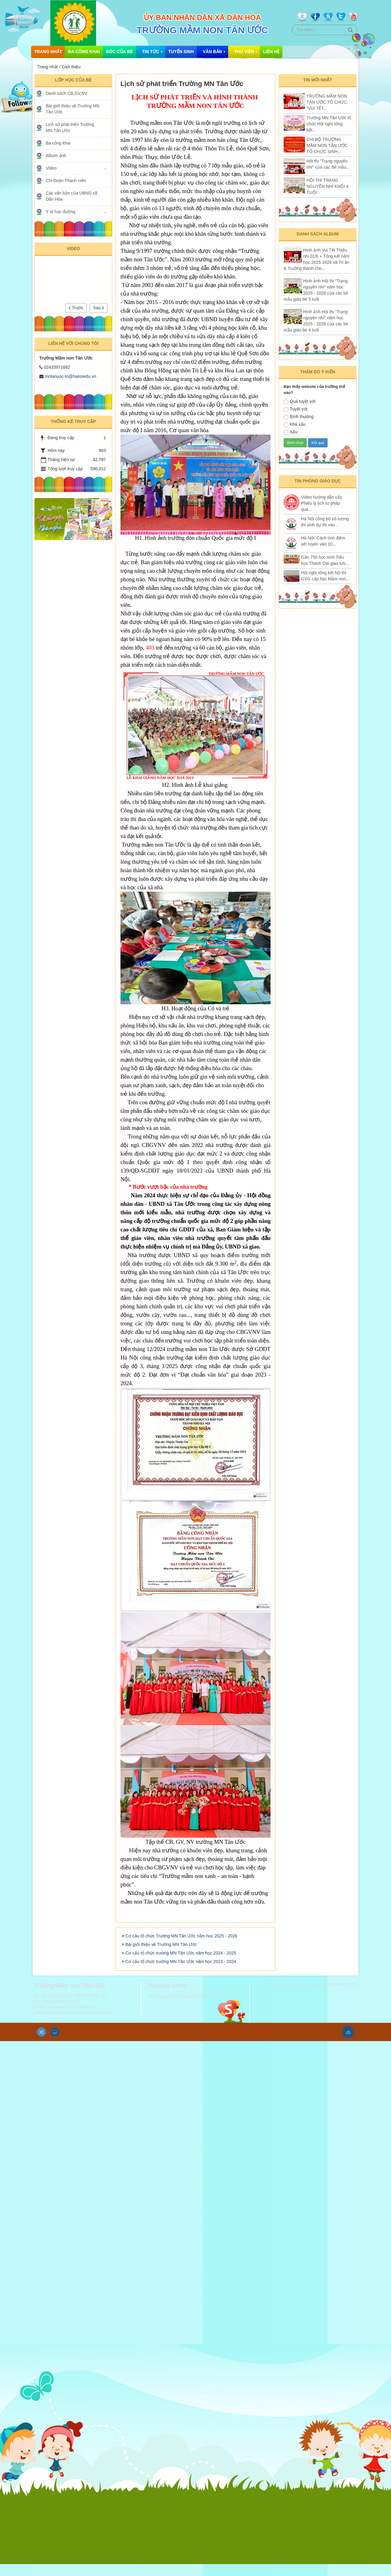  I want to click on Cơ cấu tổ chức trường MN Tân Ước năm học 2024 - 2025, so click(180, 1970).